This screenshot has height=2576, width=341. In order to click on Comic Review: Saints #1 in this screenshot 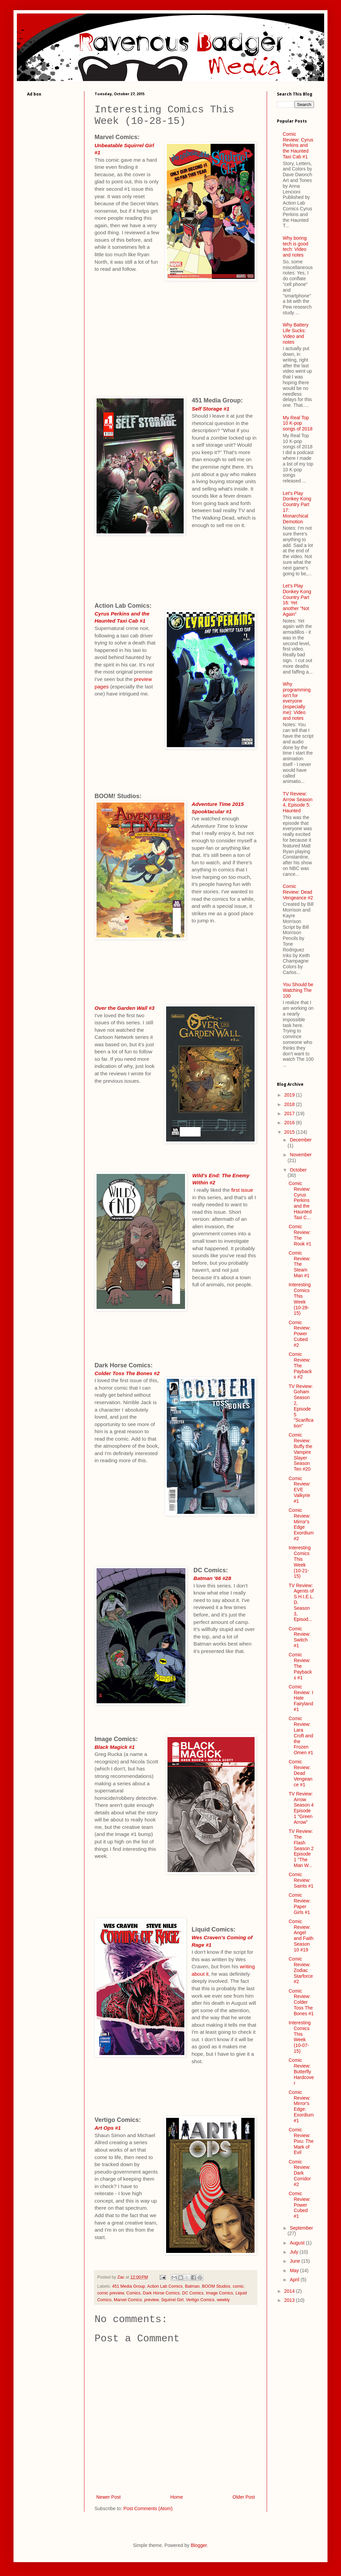, I will do `click(301, 1880)`.